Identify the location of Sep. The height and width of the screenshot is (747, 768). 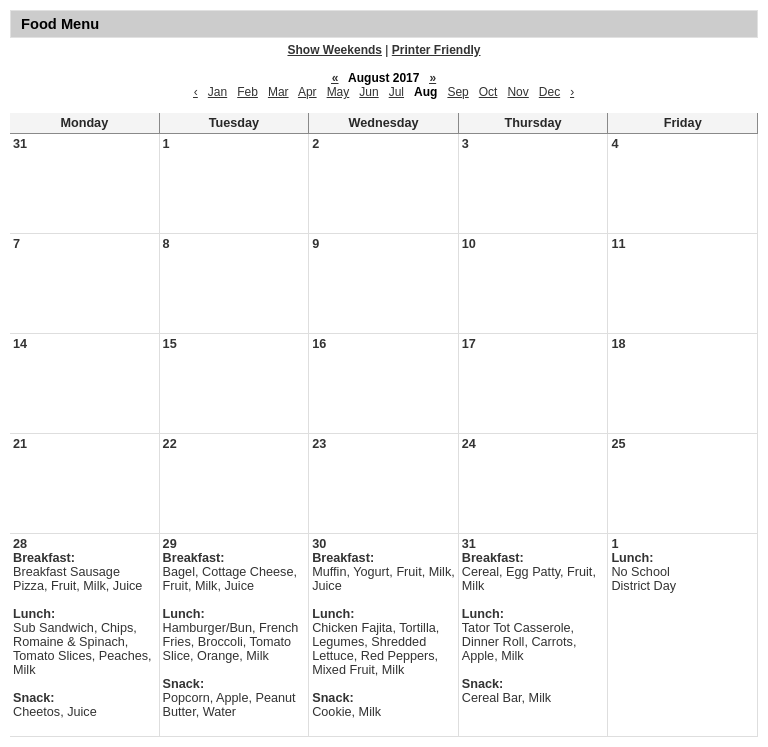
(457, 92).